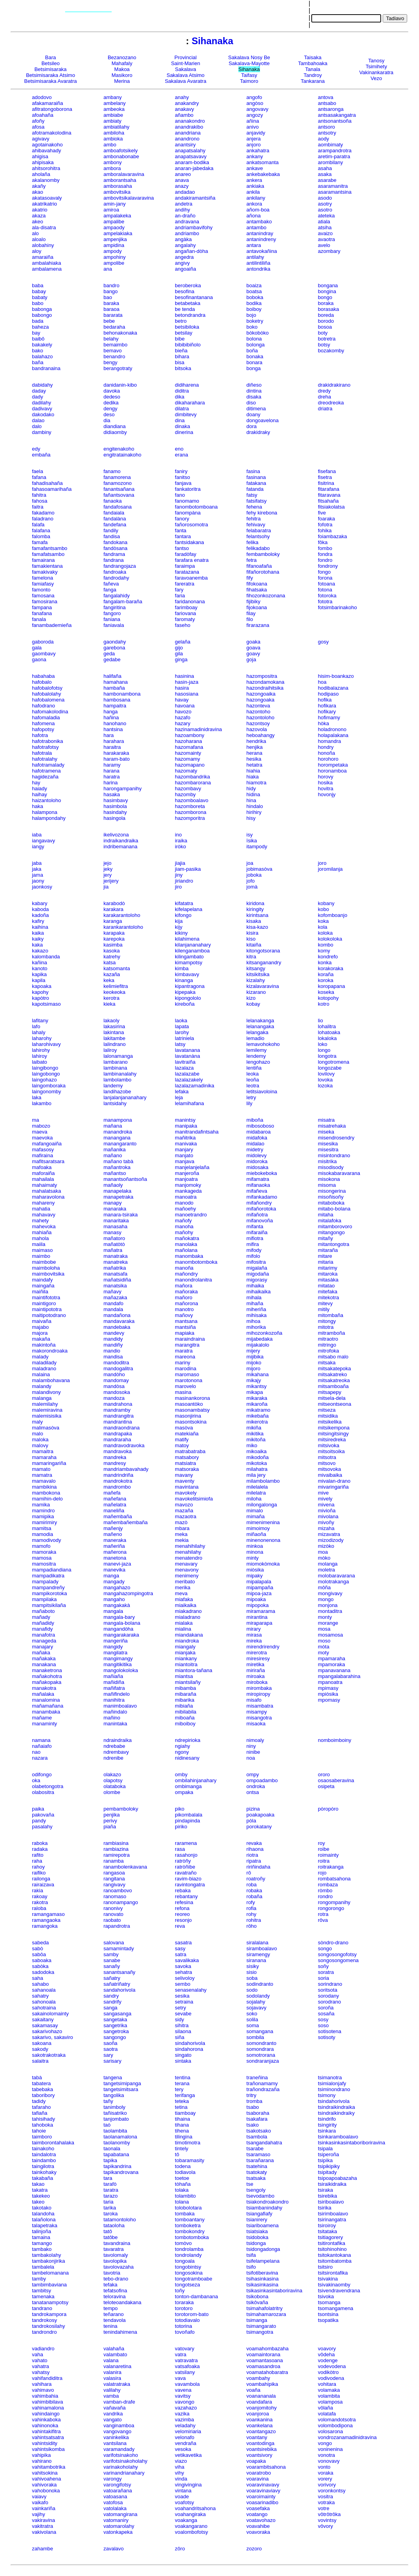 Image resolution: width=419 pixels, height=2576 pixels. I want to click on amaraiña, so click(42, 257).